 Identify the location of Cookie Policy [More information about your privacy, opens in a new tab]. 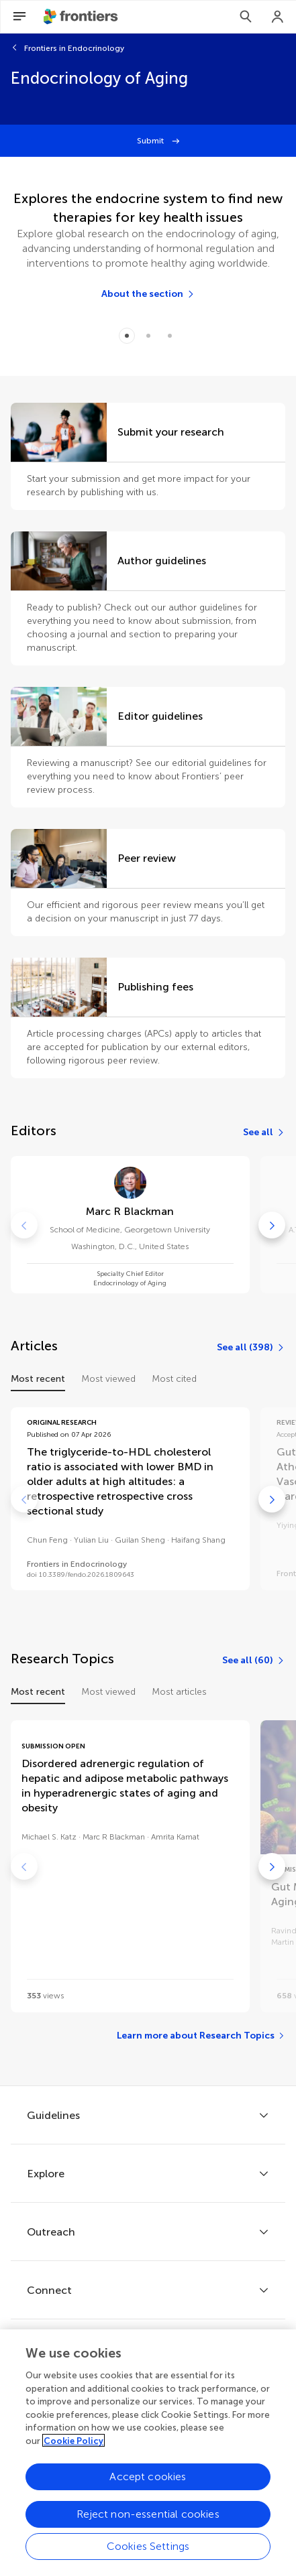
(73, 2446).